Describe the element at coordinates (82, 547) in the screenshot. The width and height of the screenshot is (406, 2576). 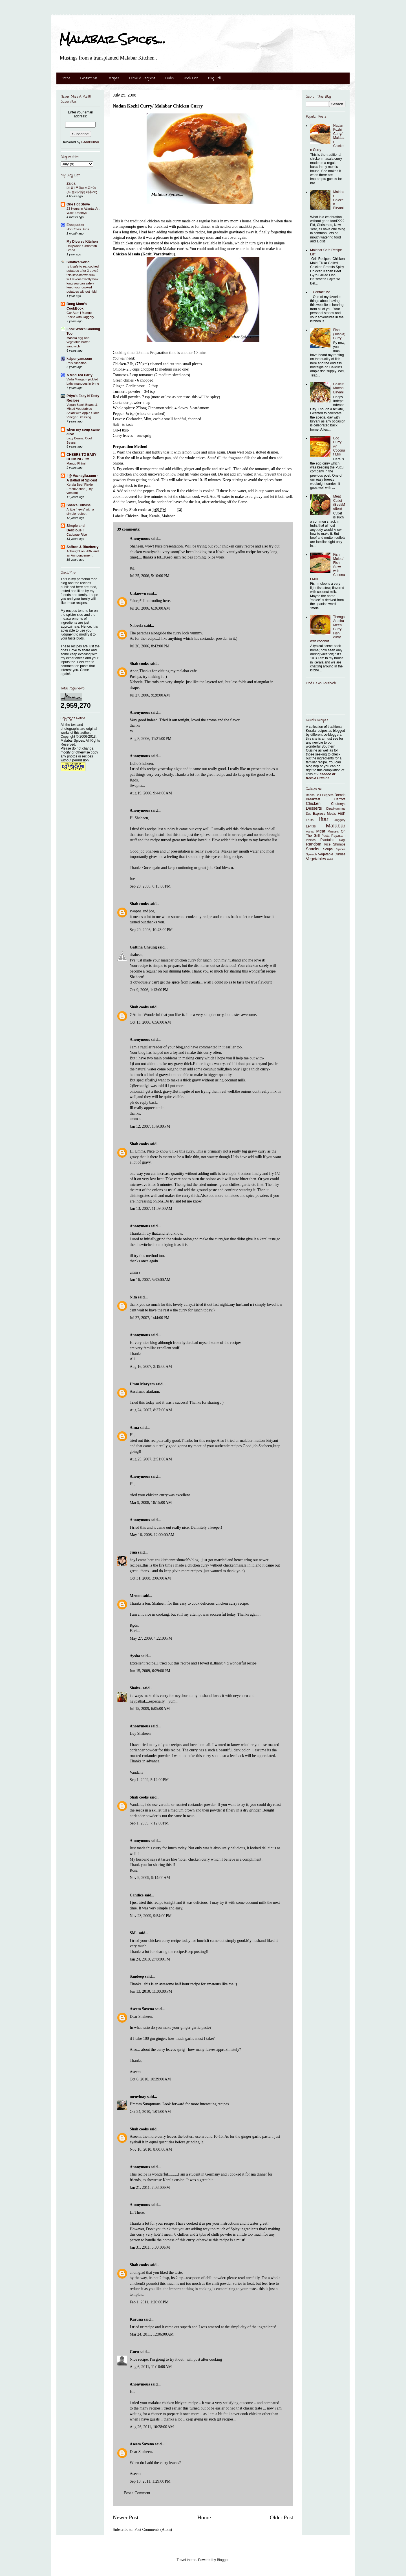
I see `Saffron & Blueberry` at that location.